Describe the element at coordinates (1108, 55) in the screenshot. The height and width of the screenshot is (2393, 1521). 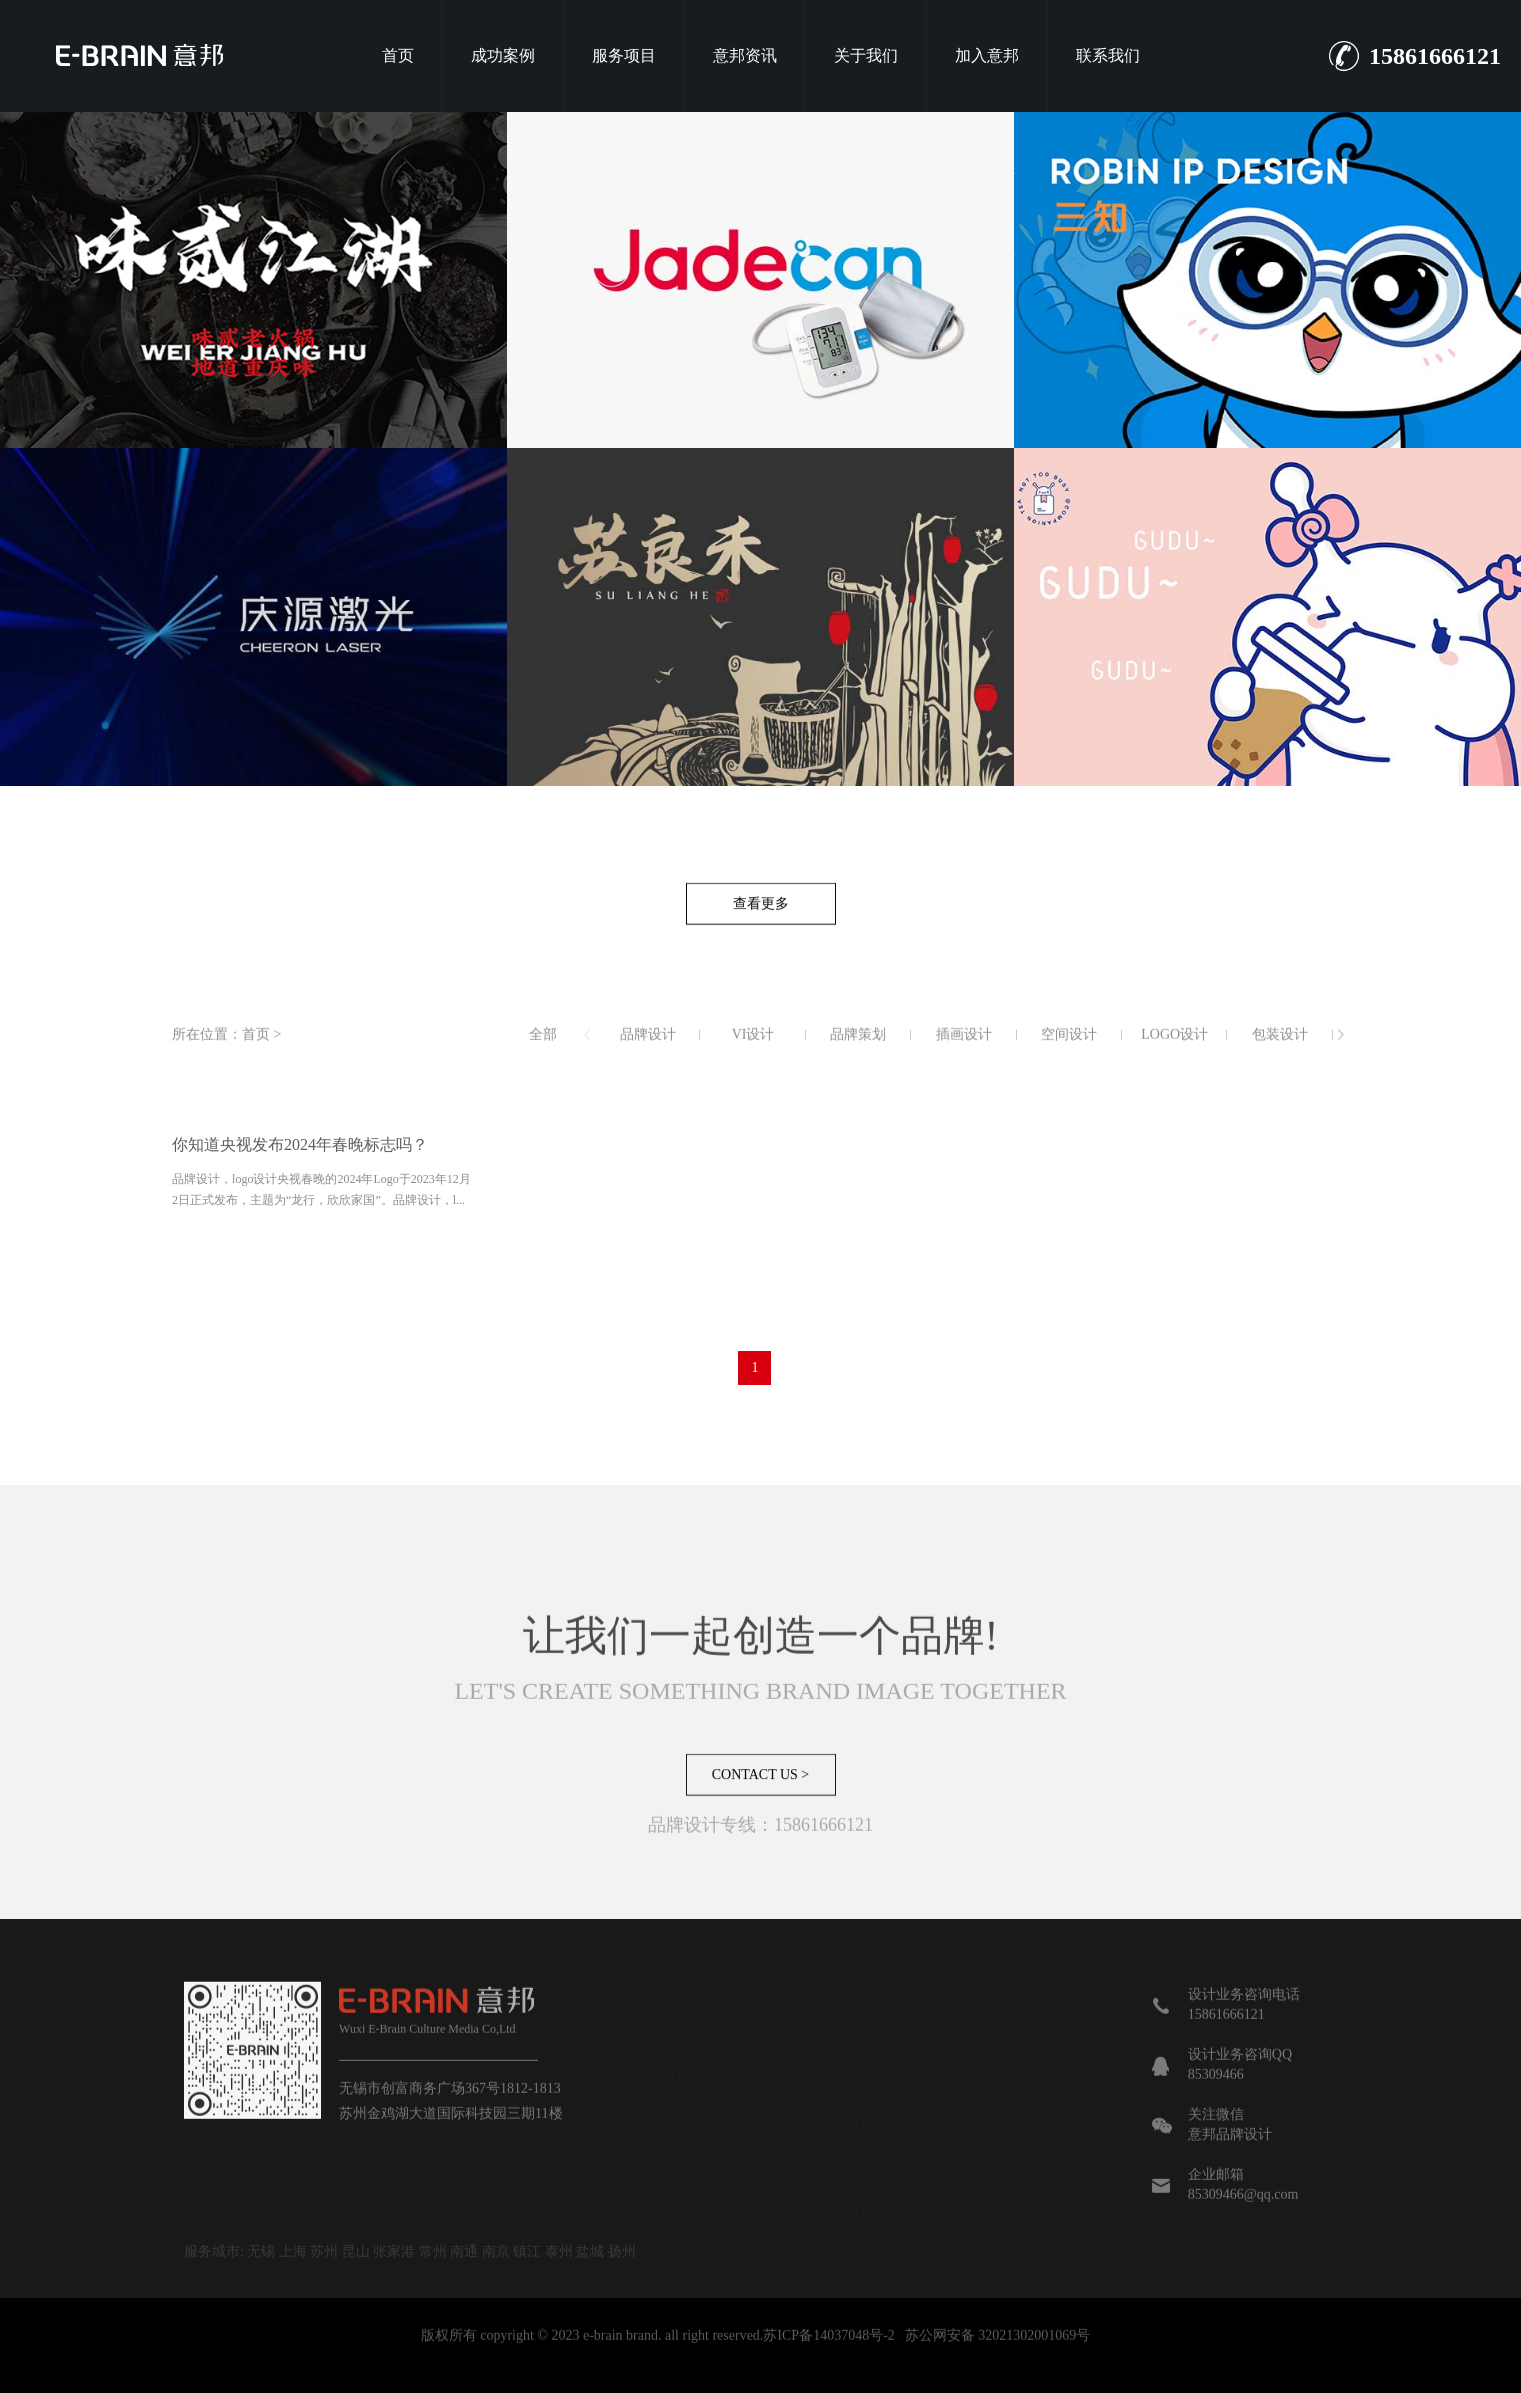
I see `联系我们` at that location.